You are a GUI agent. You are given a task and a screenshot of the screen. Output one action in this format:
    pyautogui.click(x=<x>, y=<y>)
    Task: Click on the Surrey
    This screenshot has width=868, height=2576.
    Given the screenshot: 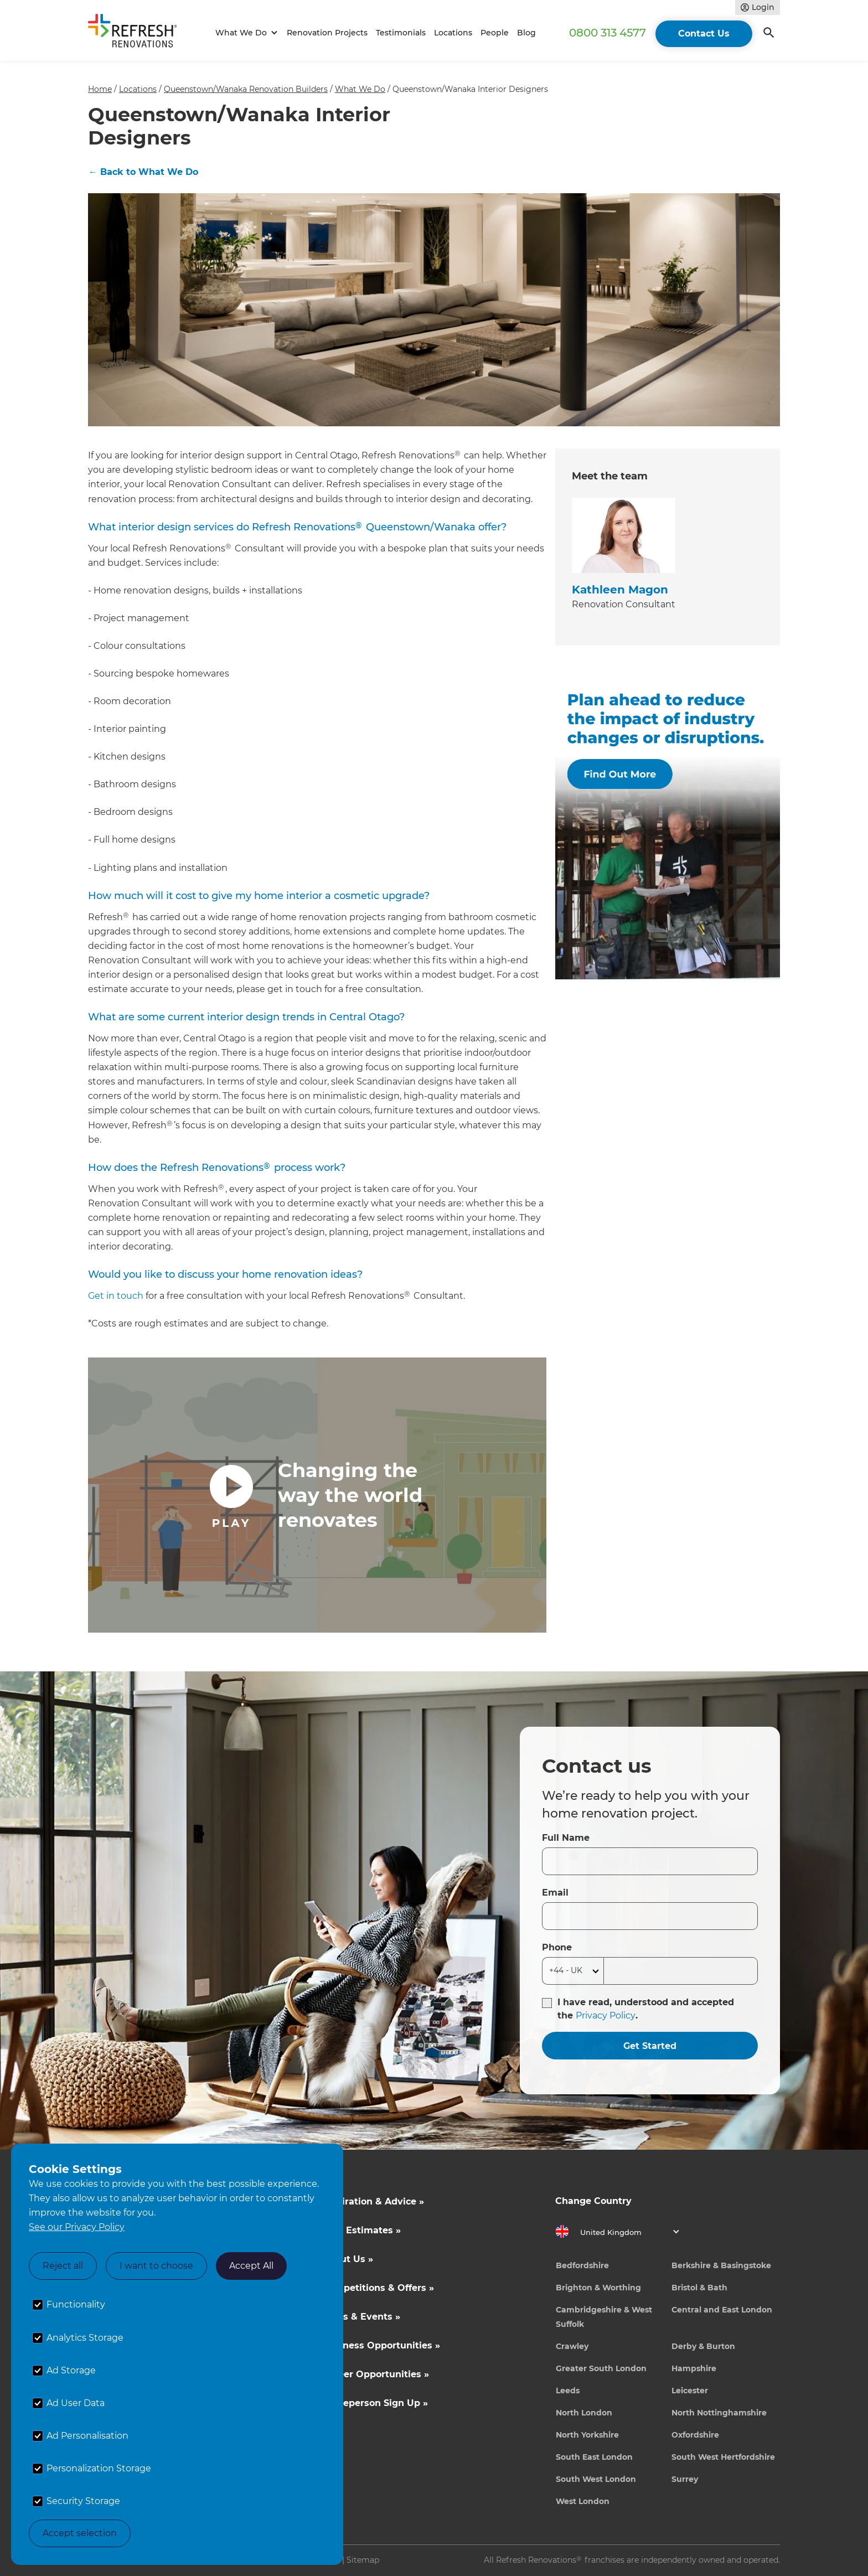 What is the action you would take?
    pyautogui.click(x=684, y=2479)
    